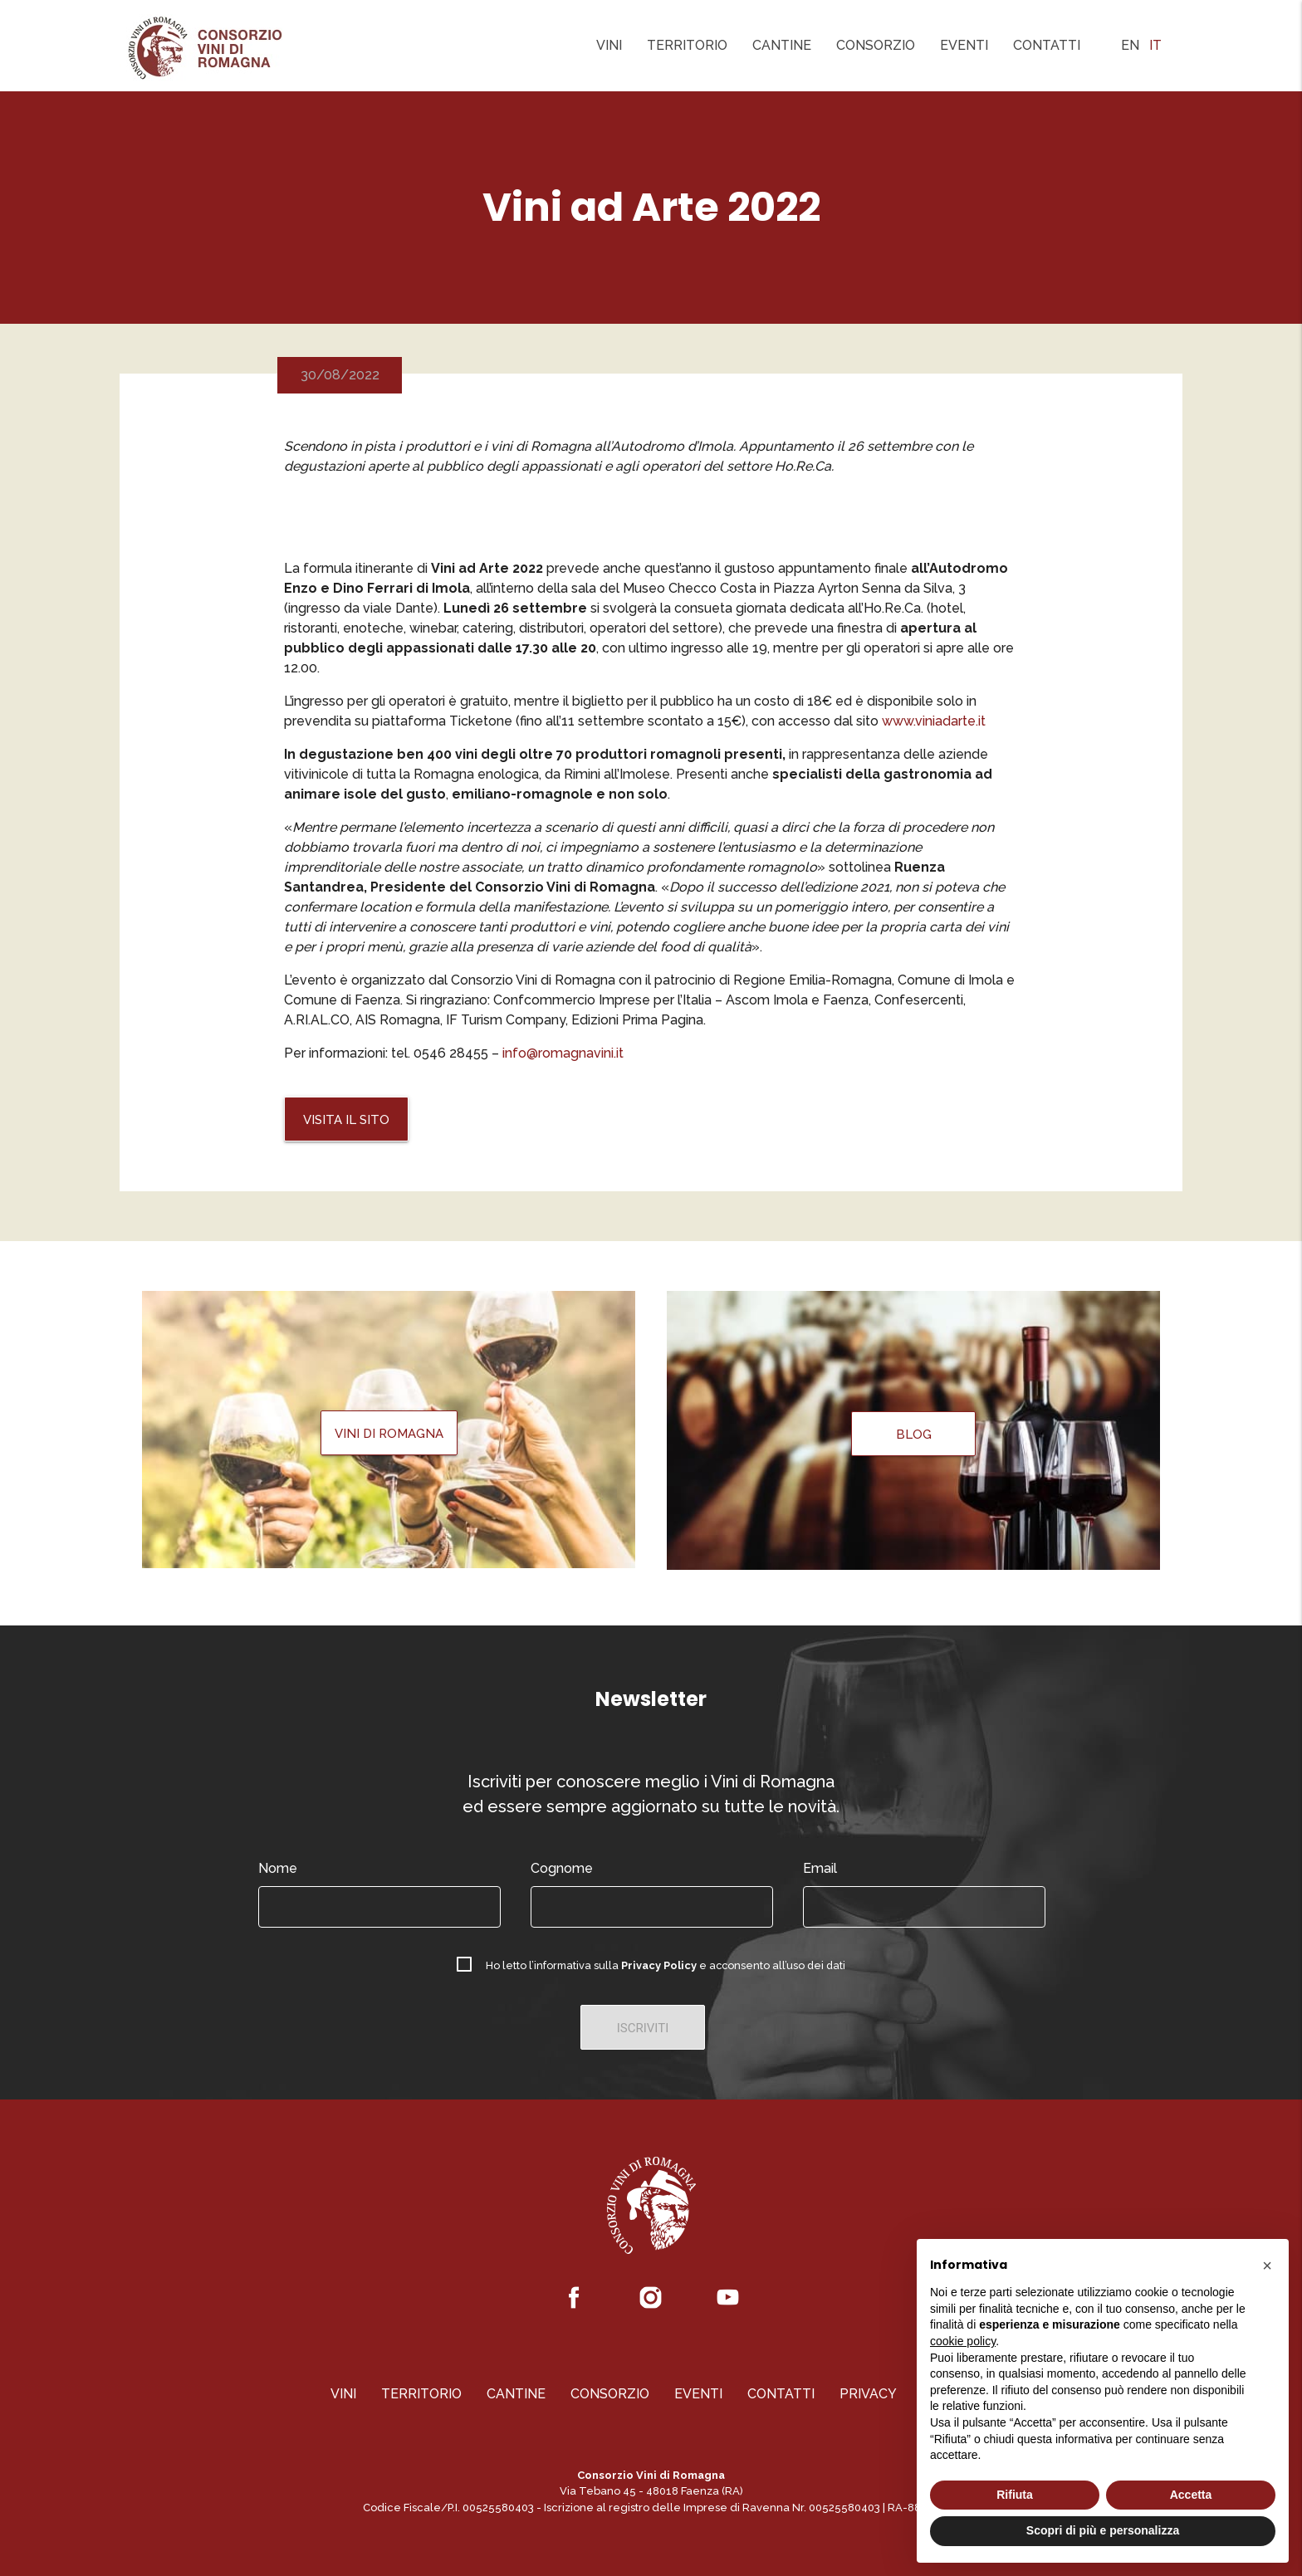  I want to click on Visita il Sito, so click(346, 1119).